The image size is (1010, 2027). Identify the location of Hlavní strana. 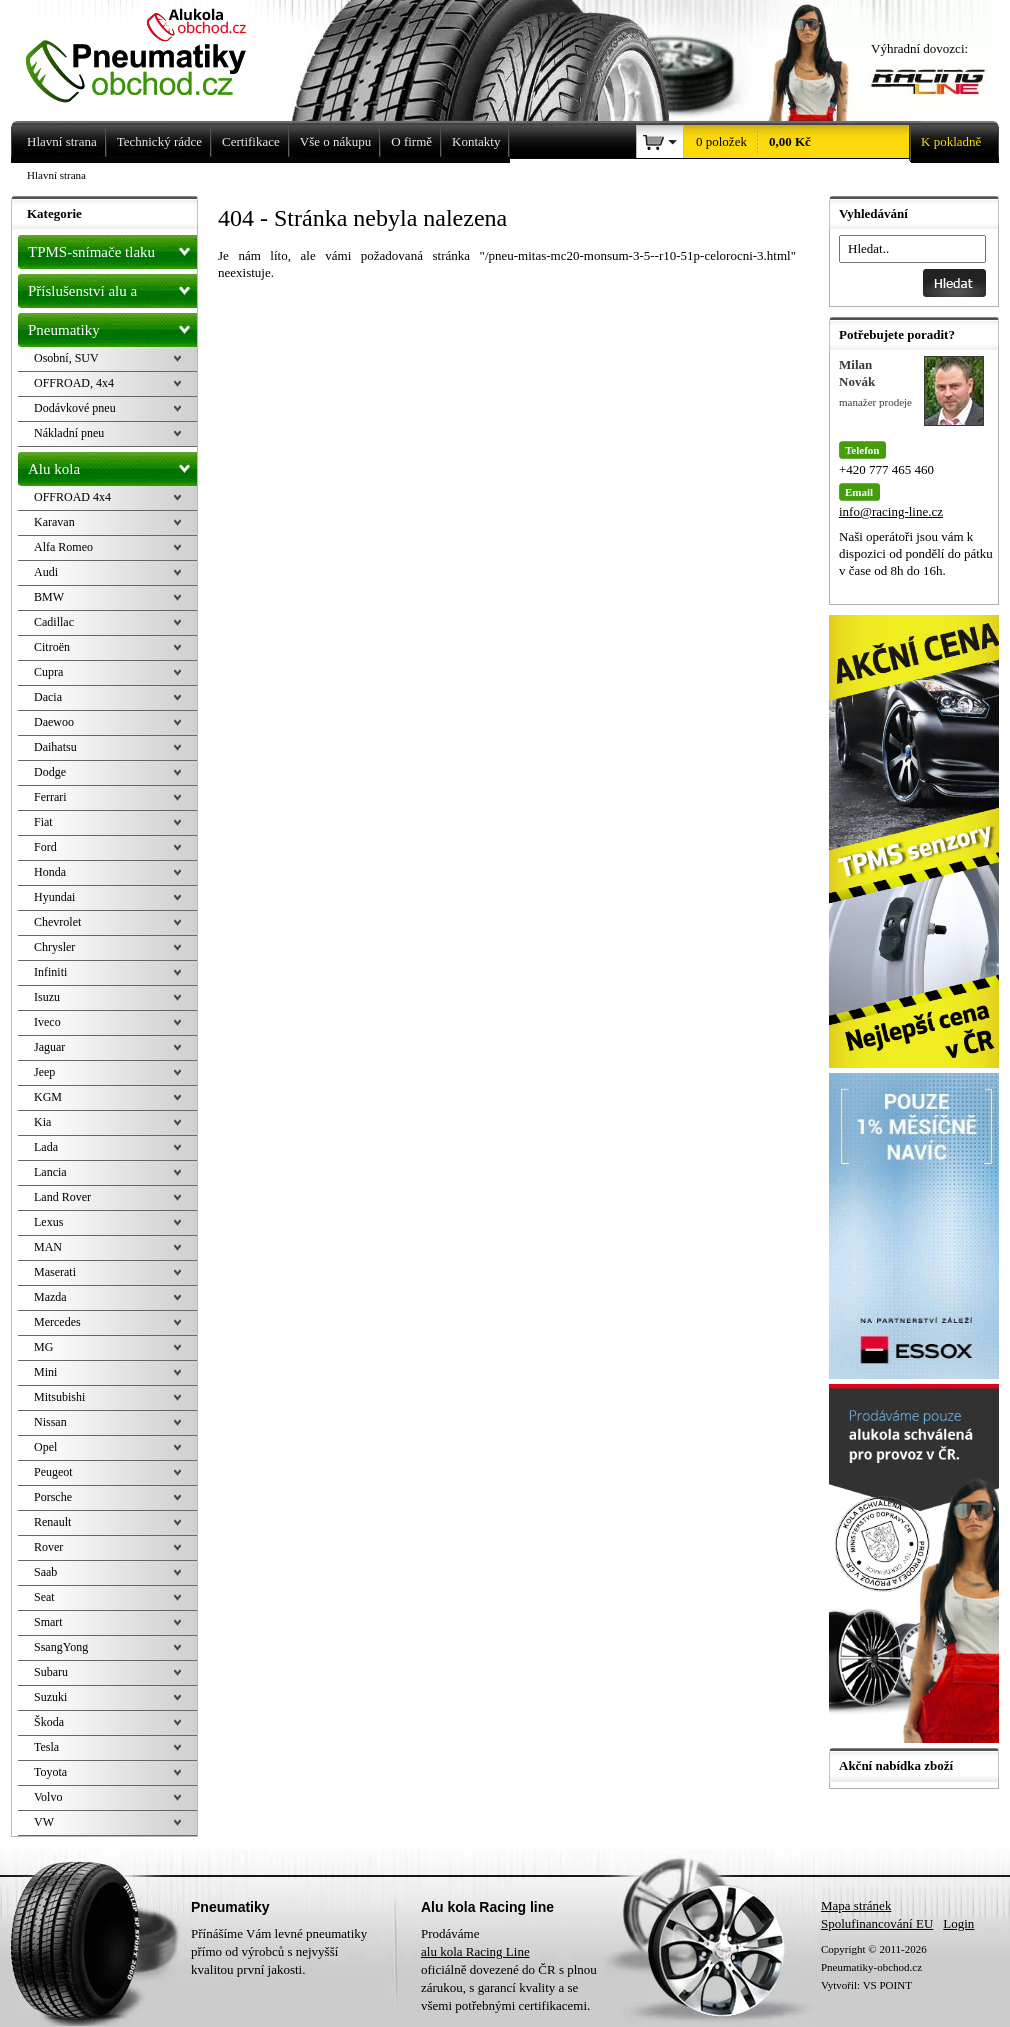
(56, 175).